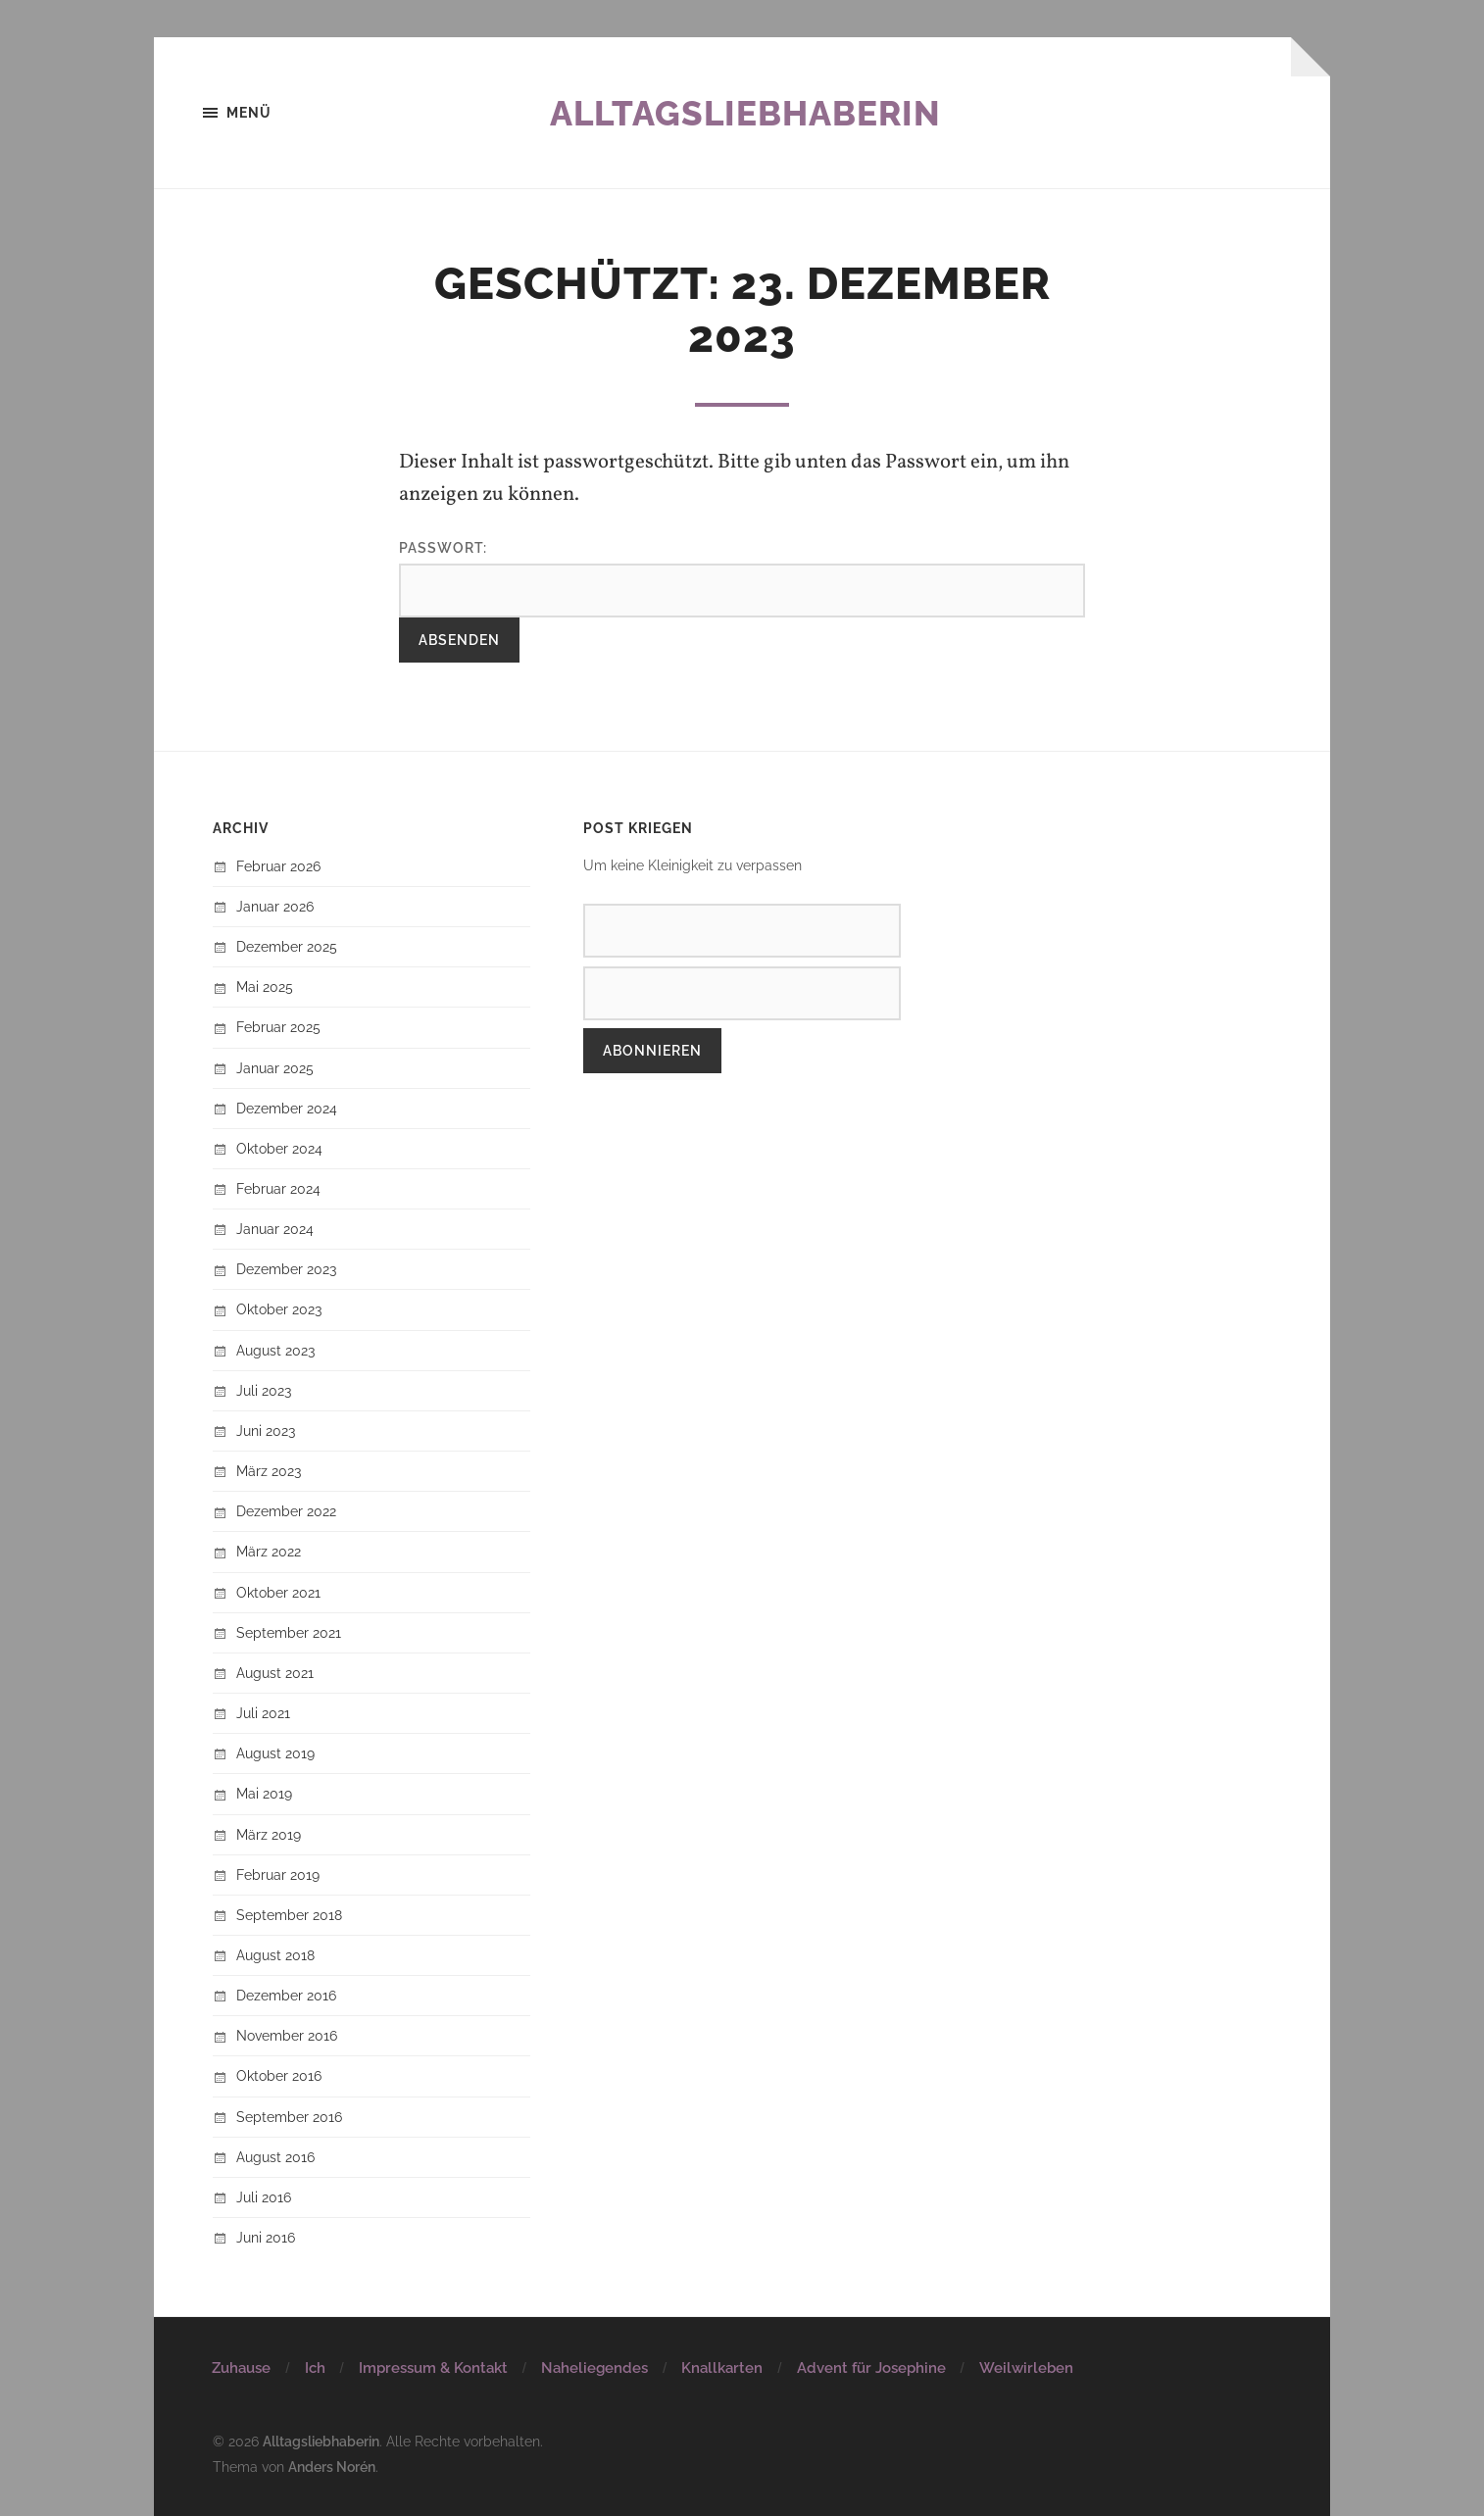 The width and height of the screenshot is (1484, 2516). What do you see at coordinates (315, 2368) in the screenshot?
I see `Ich` at bounding box center [315, 2368].